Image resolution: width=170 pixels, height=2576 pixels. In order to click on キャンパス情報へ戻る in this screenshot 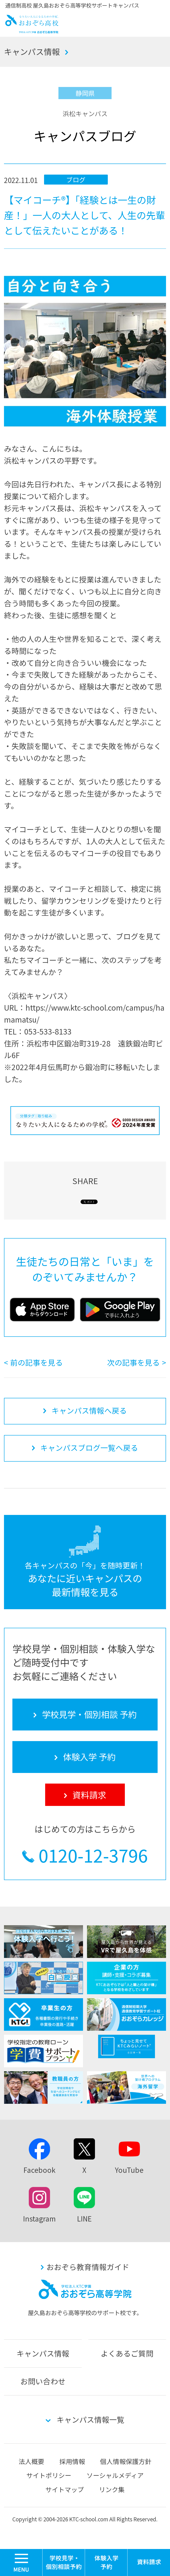, I will do `click(89, 1410)`.